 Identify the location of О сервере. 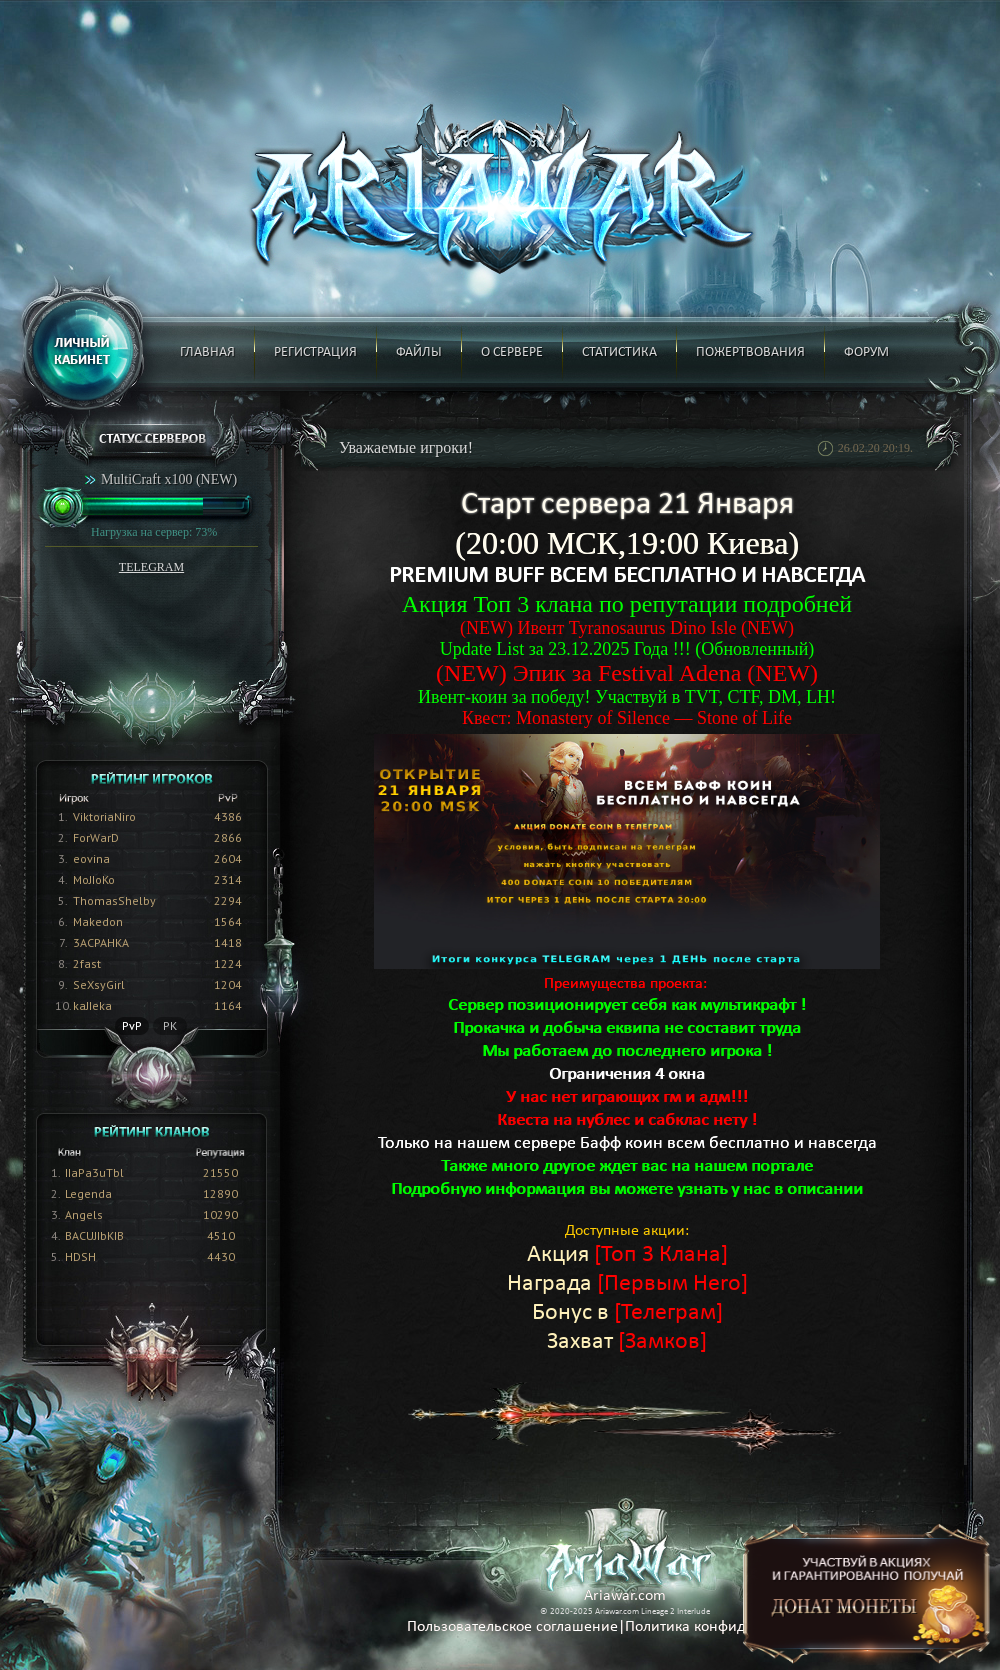
(512, 352).